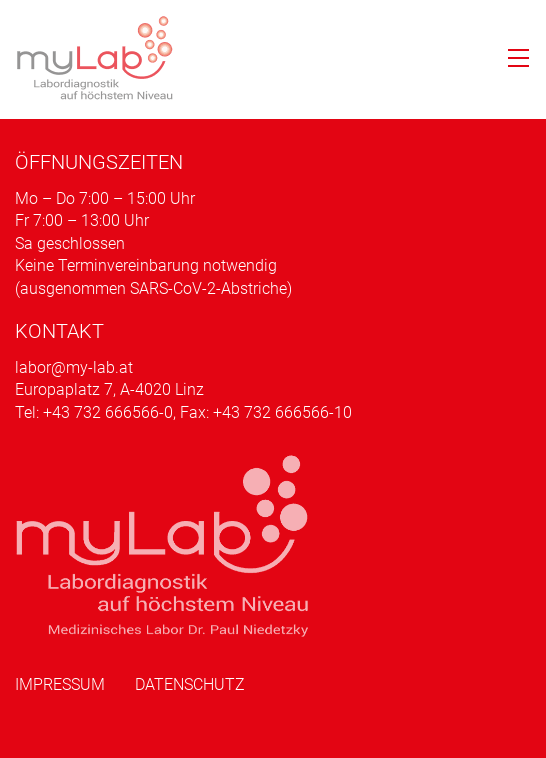 This screenshot has height=758, width=546. Describe the element at coordinates (108, 412) in the screenshot. I see `+43 732 666566-0` at that location.